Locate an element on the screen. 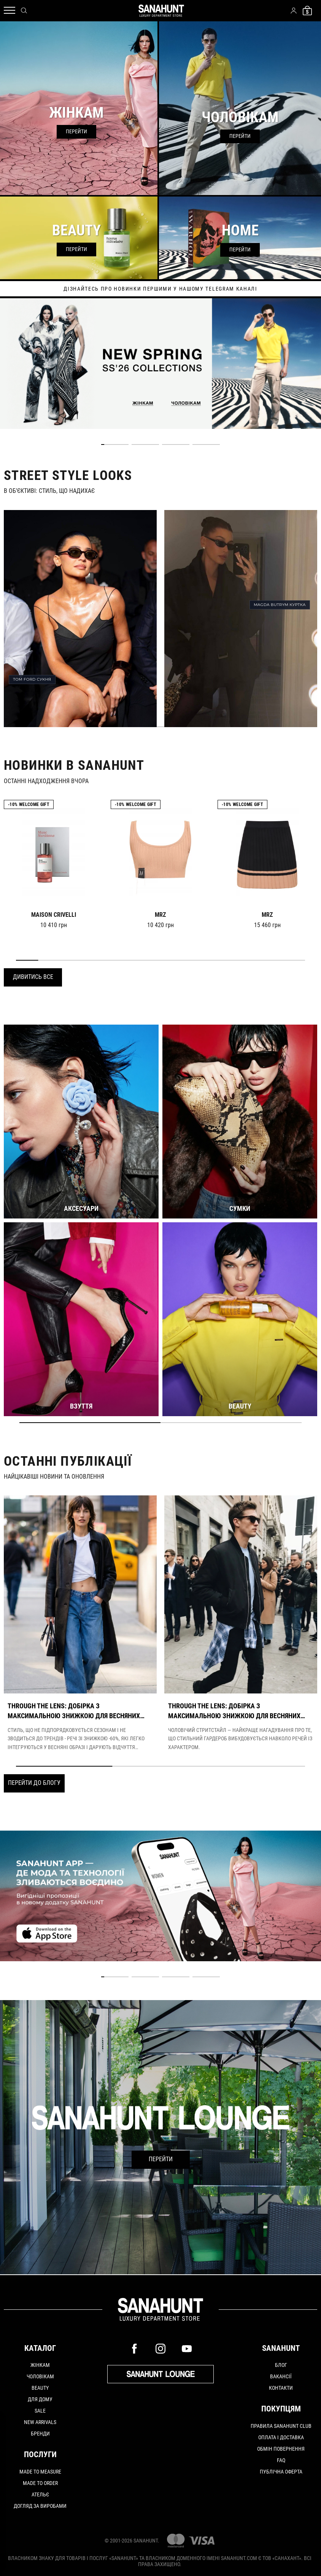  Обмін повернення is located at coordinates (281, 2448).